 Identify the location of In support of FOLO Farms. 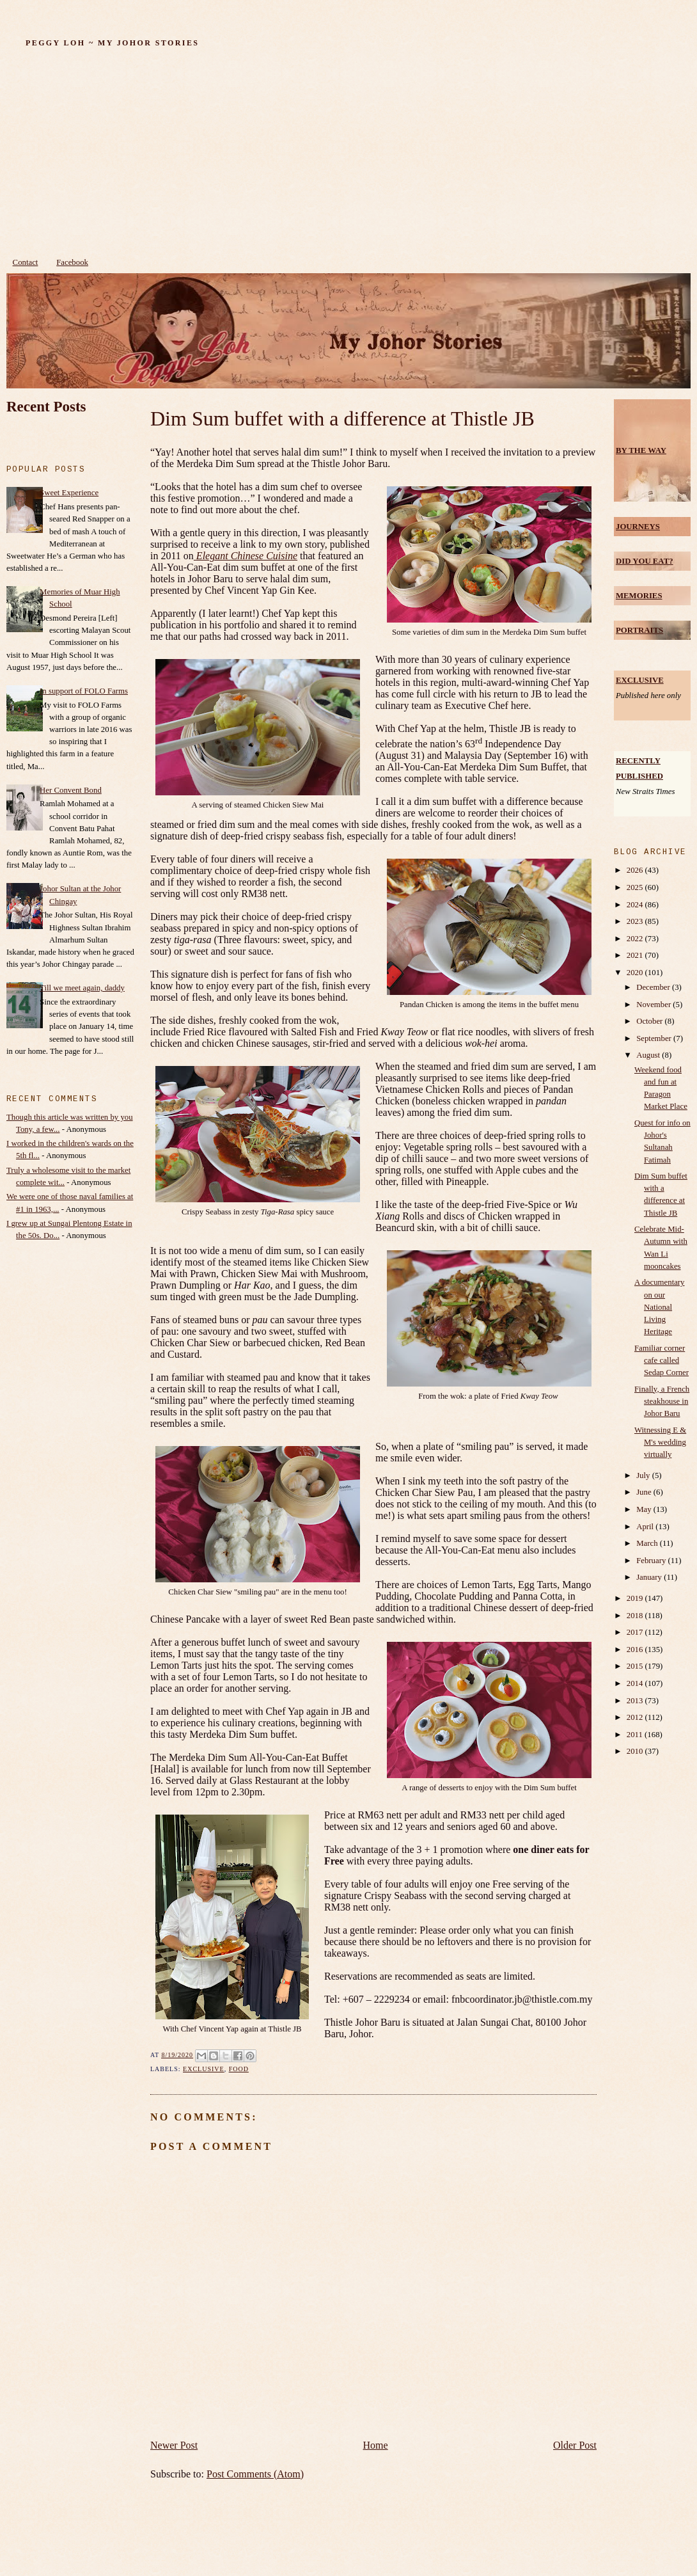
(84, 691).